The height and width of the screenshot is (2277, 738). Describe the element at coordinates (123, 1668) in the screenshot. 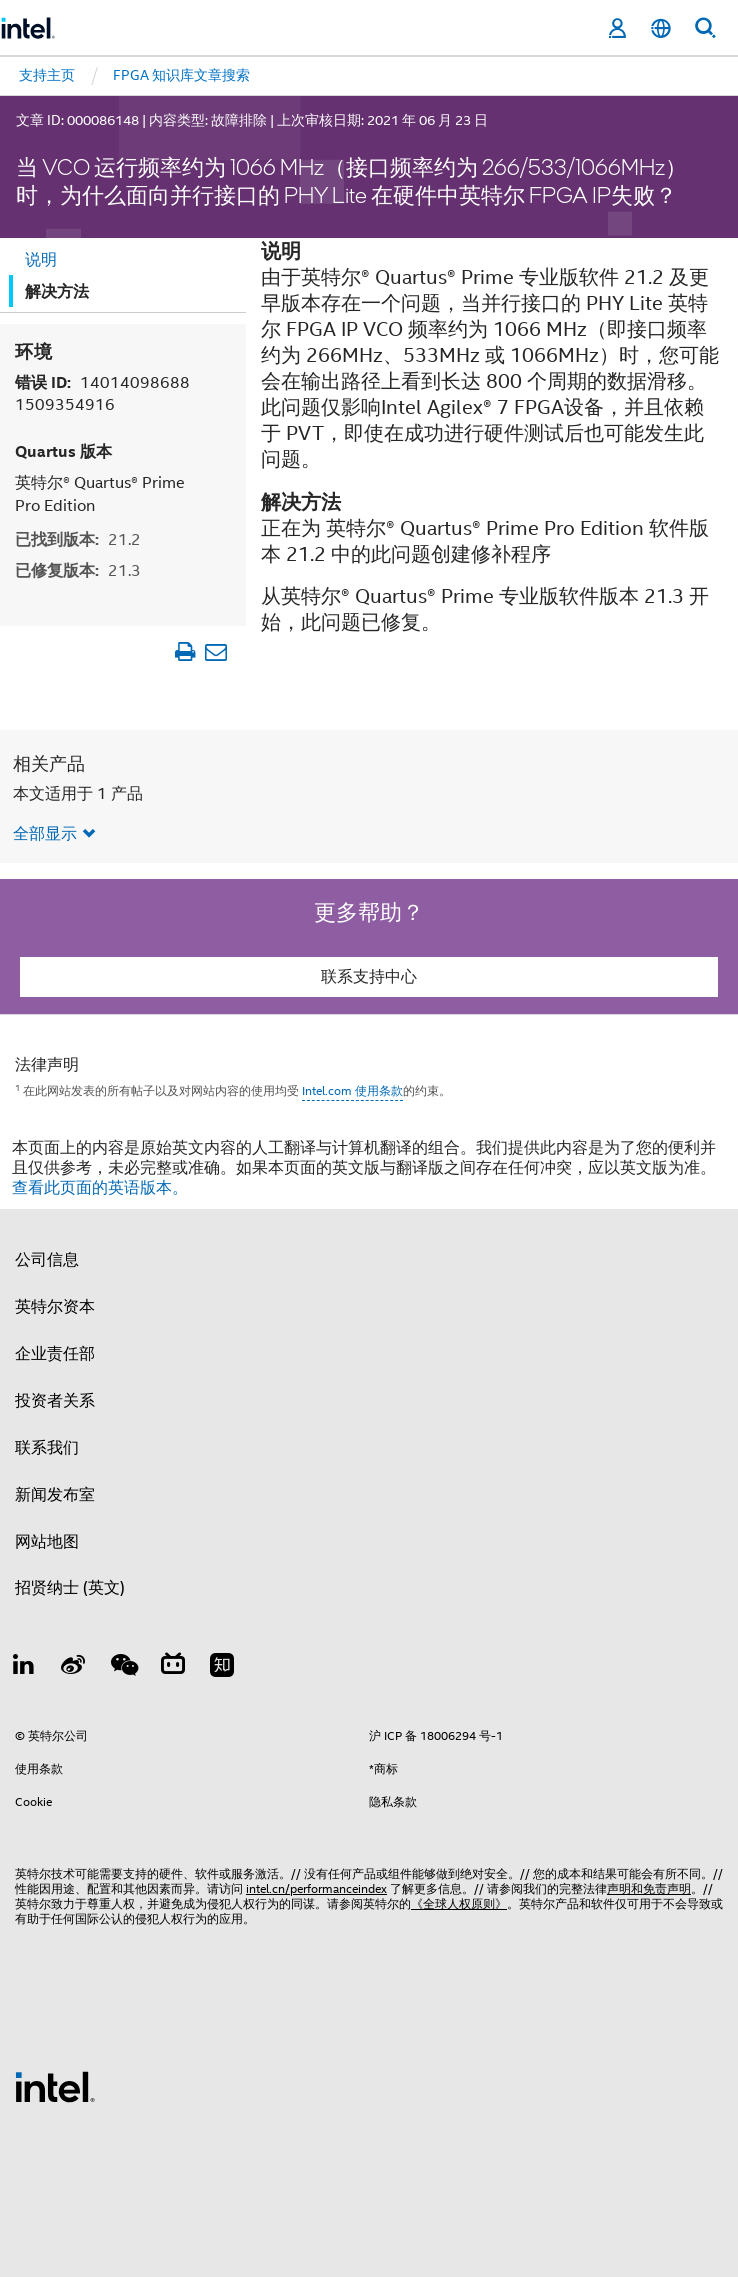

I see `[wechat]` at that location.